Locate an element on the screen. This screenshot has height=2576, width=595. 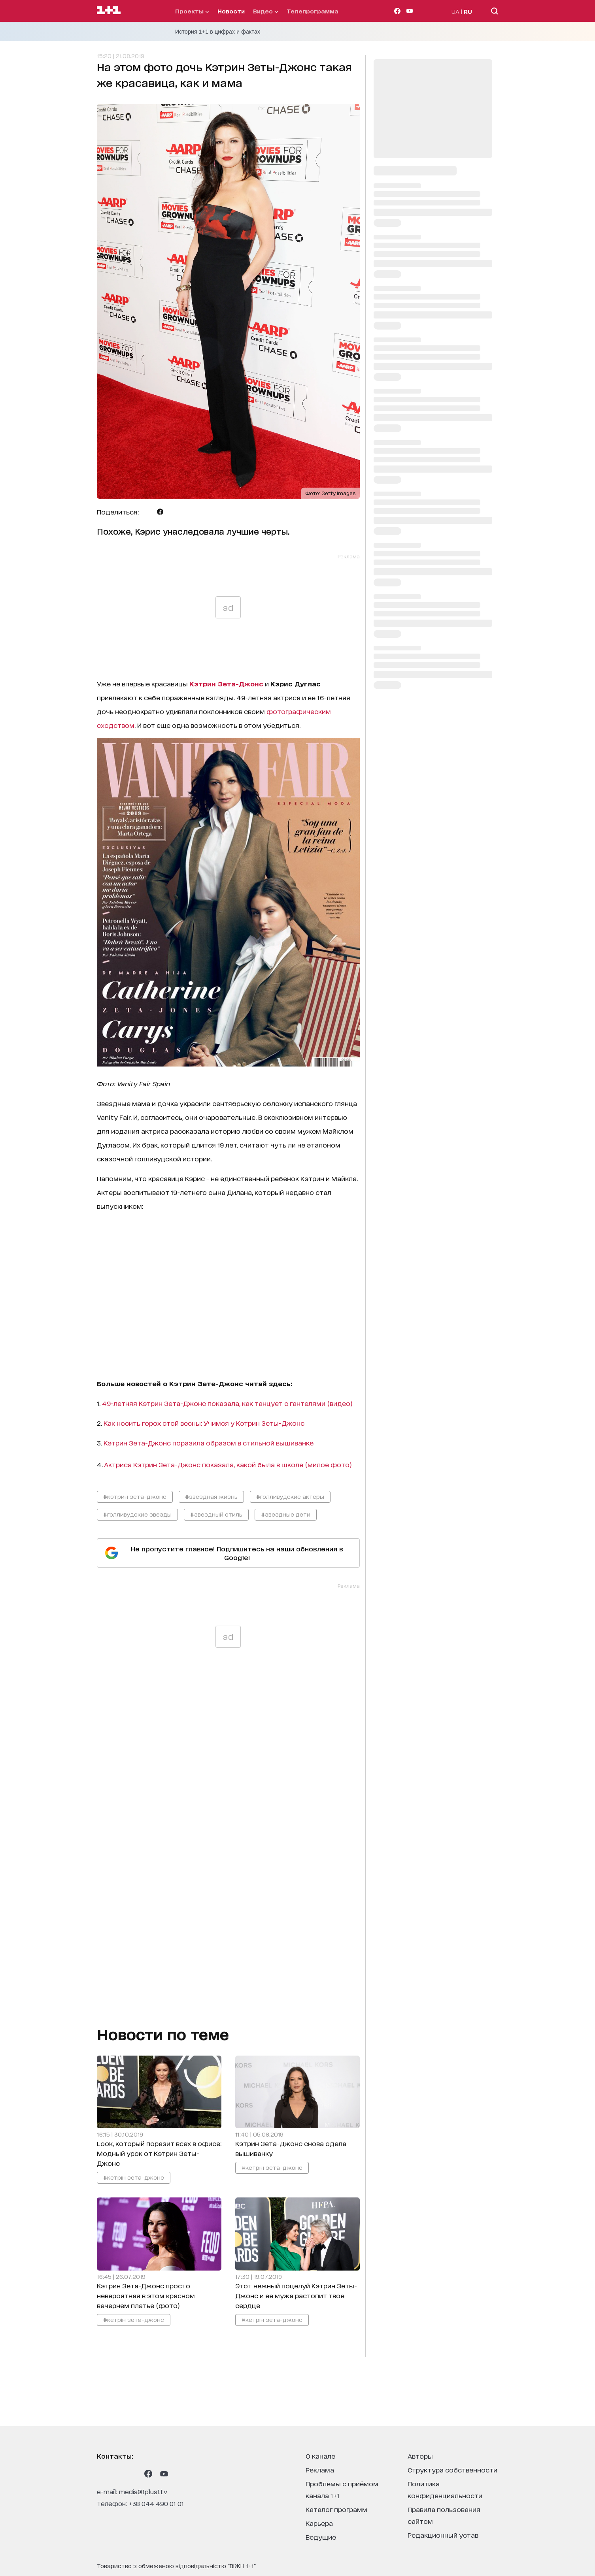
телепрограмма is located at coordinates (312, 11).